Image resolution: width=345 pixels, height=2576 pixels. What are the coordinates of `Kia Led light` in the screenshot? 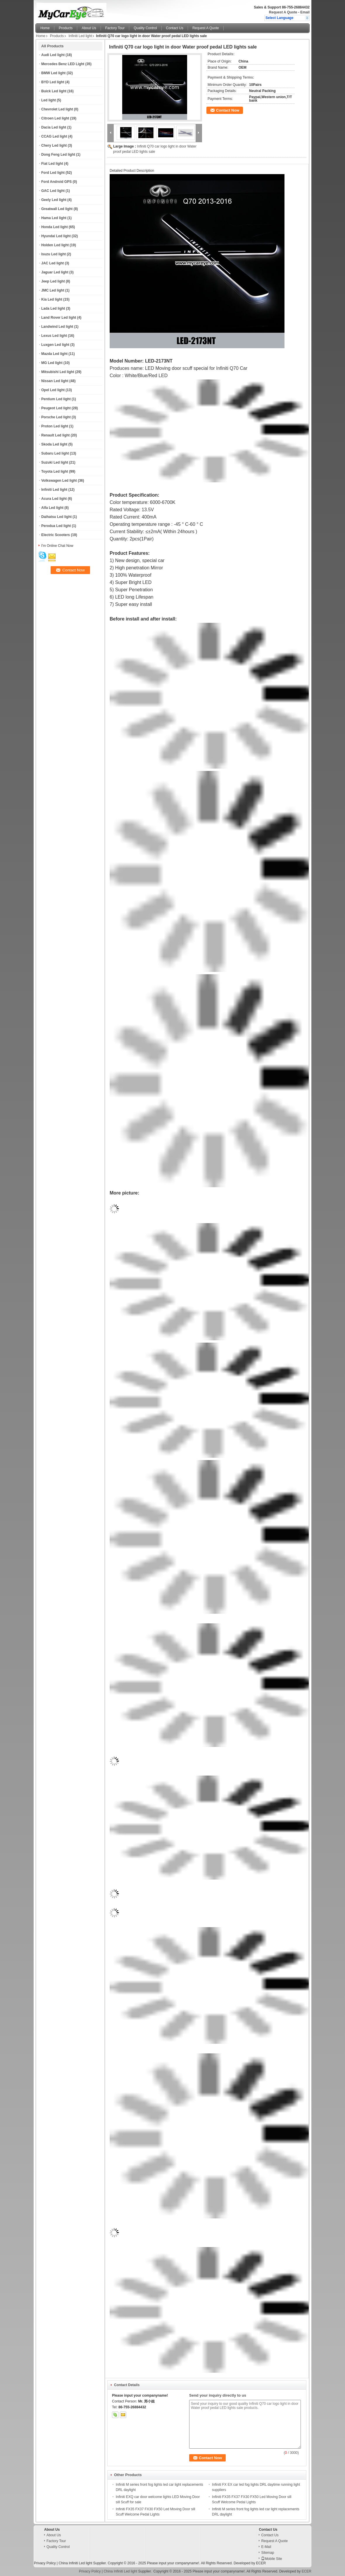 It's located at (51, 299).